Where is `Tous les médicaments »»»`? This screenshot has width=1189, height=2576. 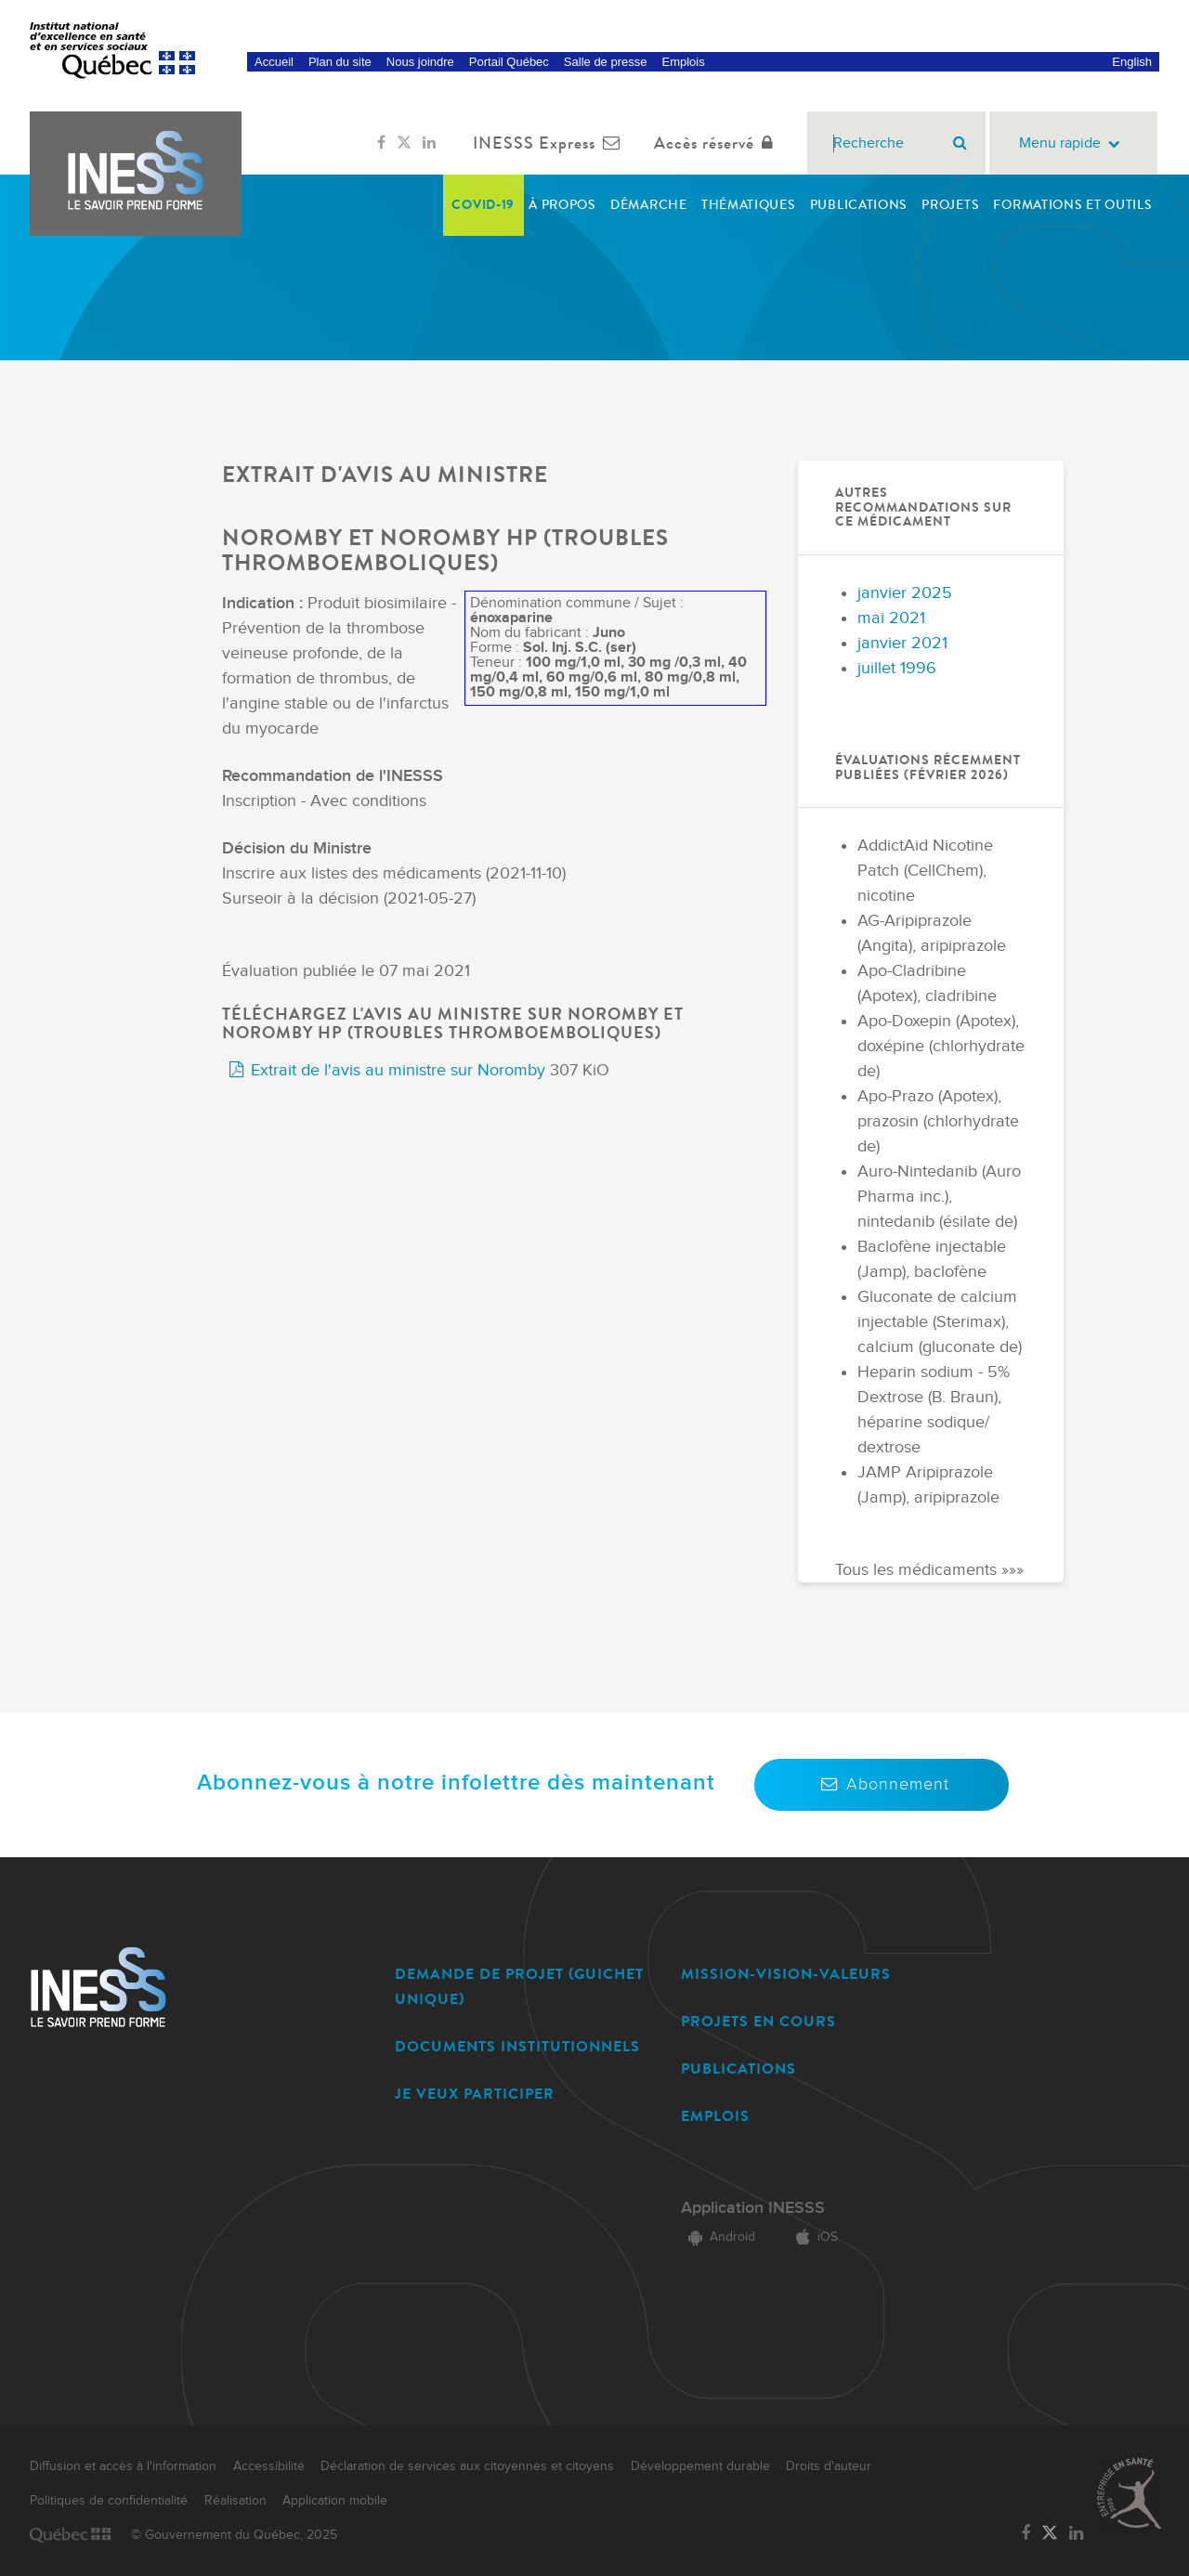
Tous les médicaments »»» is located at coordinates (929, 1570).